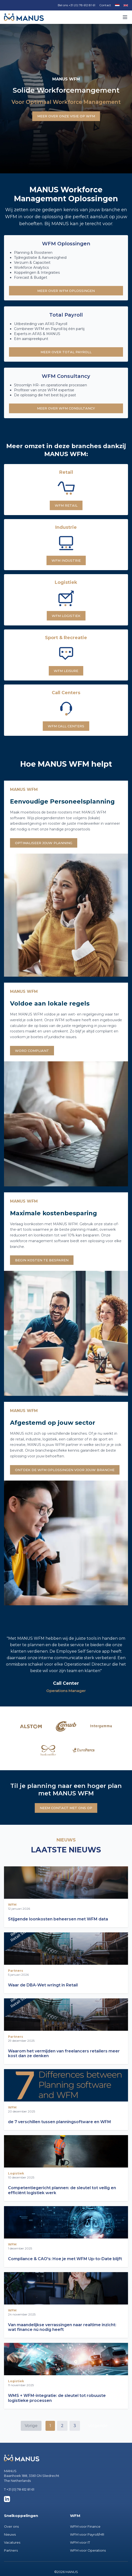 The image size is (132, 2576). Describe the element at coordinates (88, 2550) in the screenshot. I see `WFM voor Operations` at that location.